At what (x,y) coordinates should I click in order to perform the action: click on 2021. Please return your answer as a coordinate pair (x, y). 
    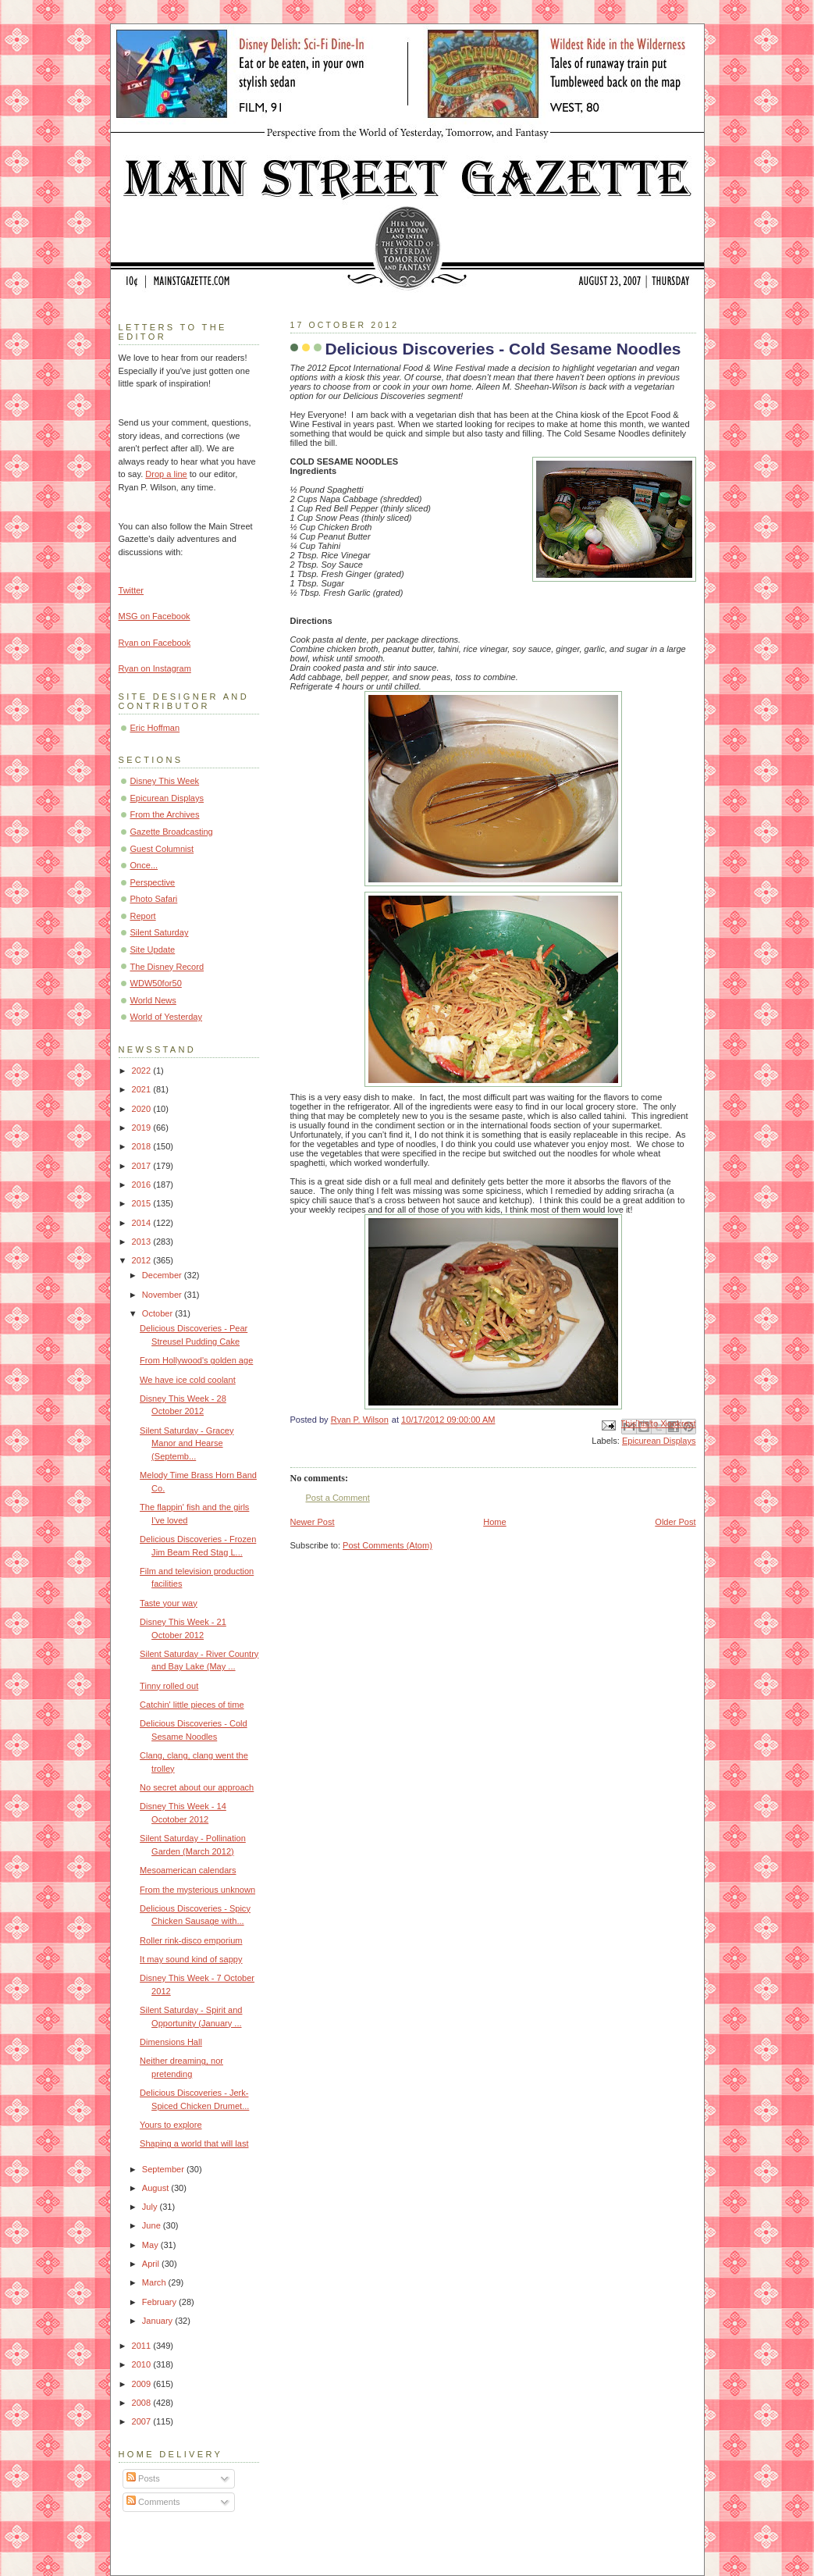
    Looking at the image, I should click on (143, 1089).